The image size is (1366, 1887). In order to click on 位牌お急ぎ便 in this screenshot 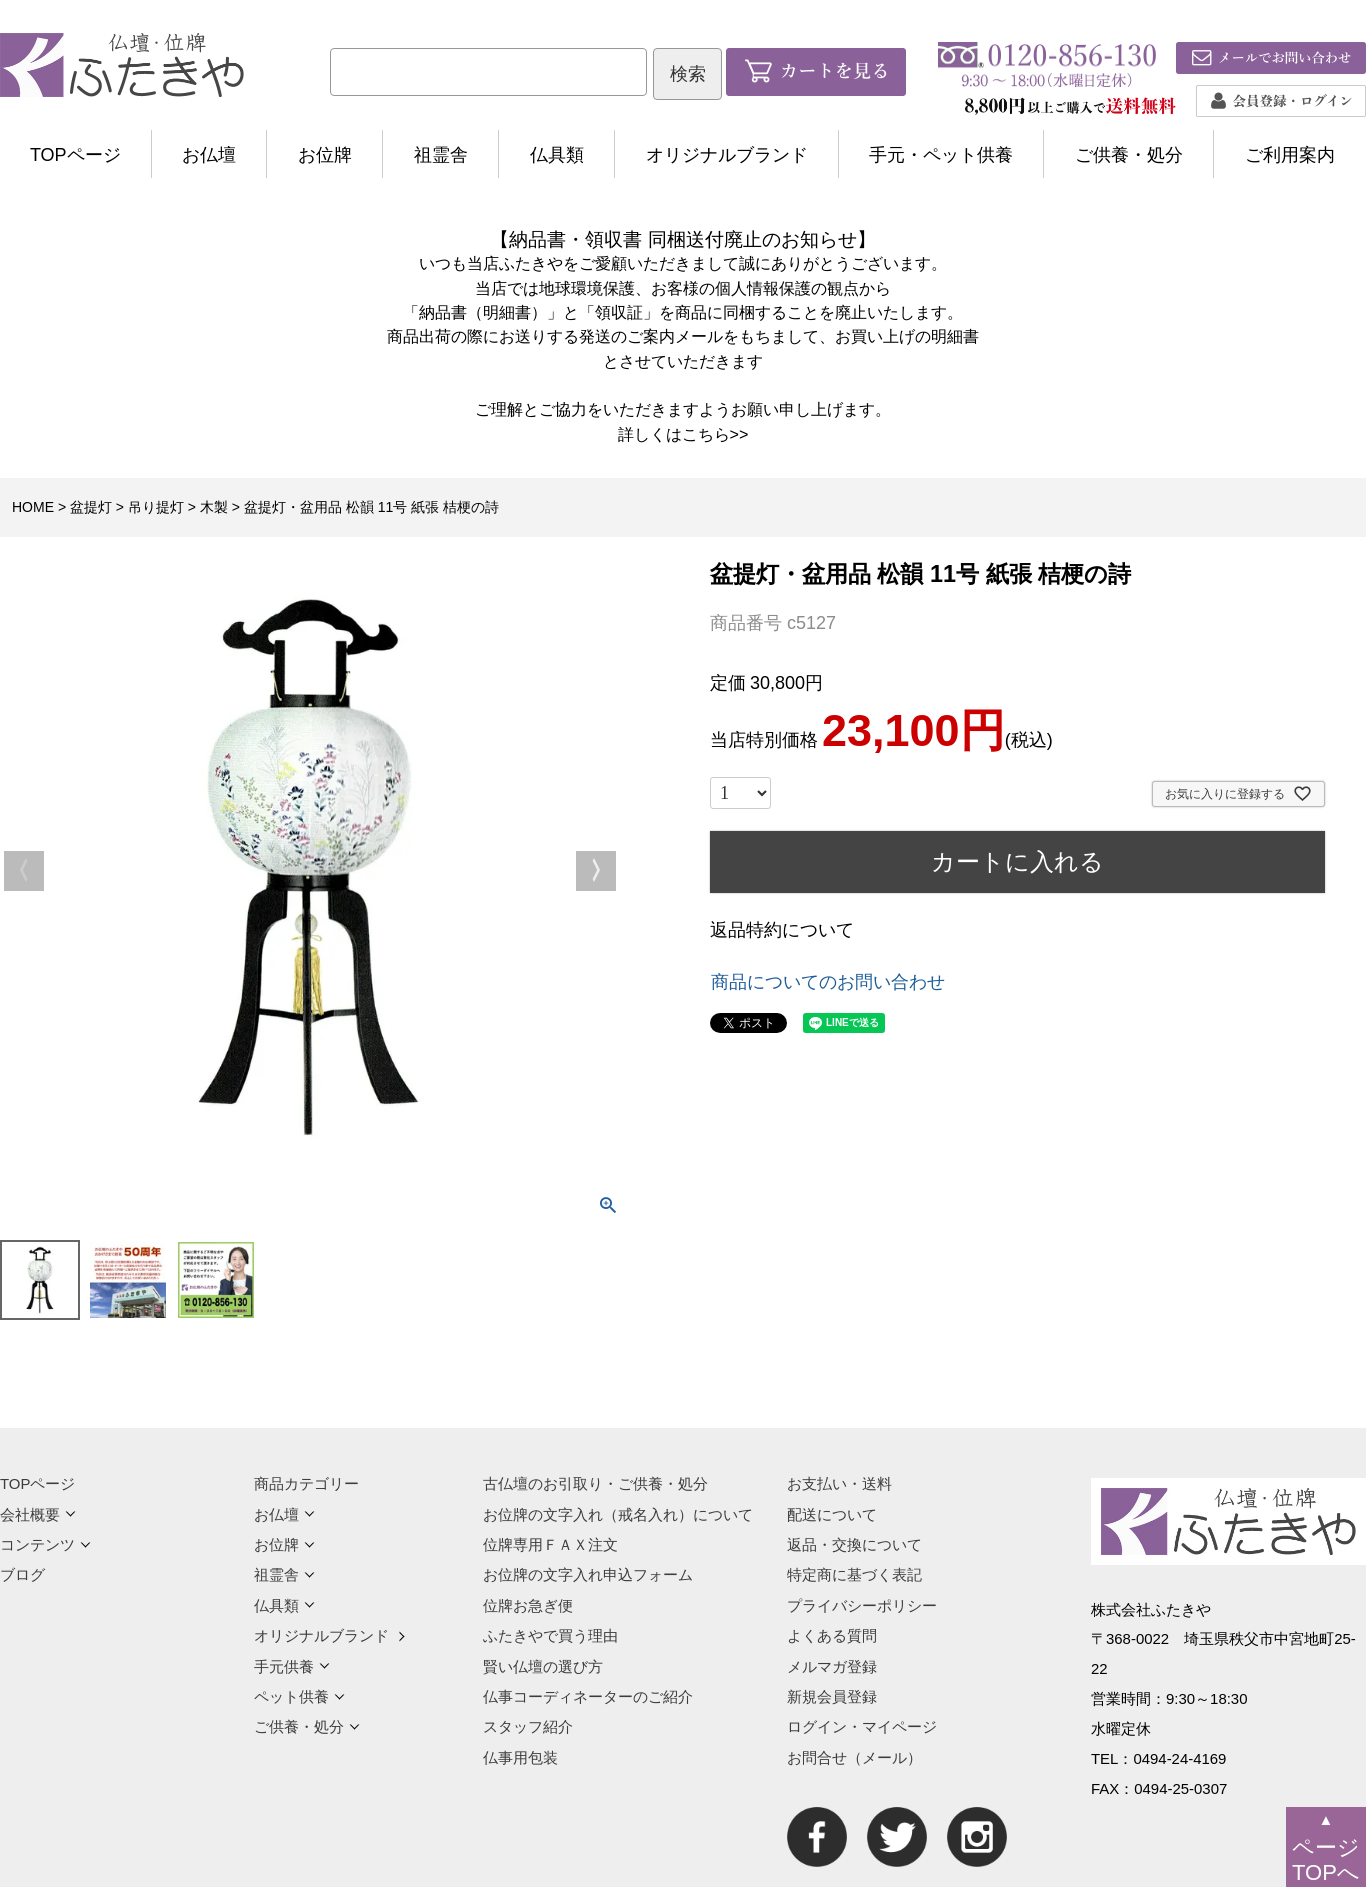, I will do `click(528, 1605)`.